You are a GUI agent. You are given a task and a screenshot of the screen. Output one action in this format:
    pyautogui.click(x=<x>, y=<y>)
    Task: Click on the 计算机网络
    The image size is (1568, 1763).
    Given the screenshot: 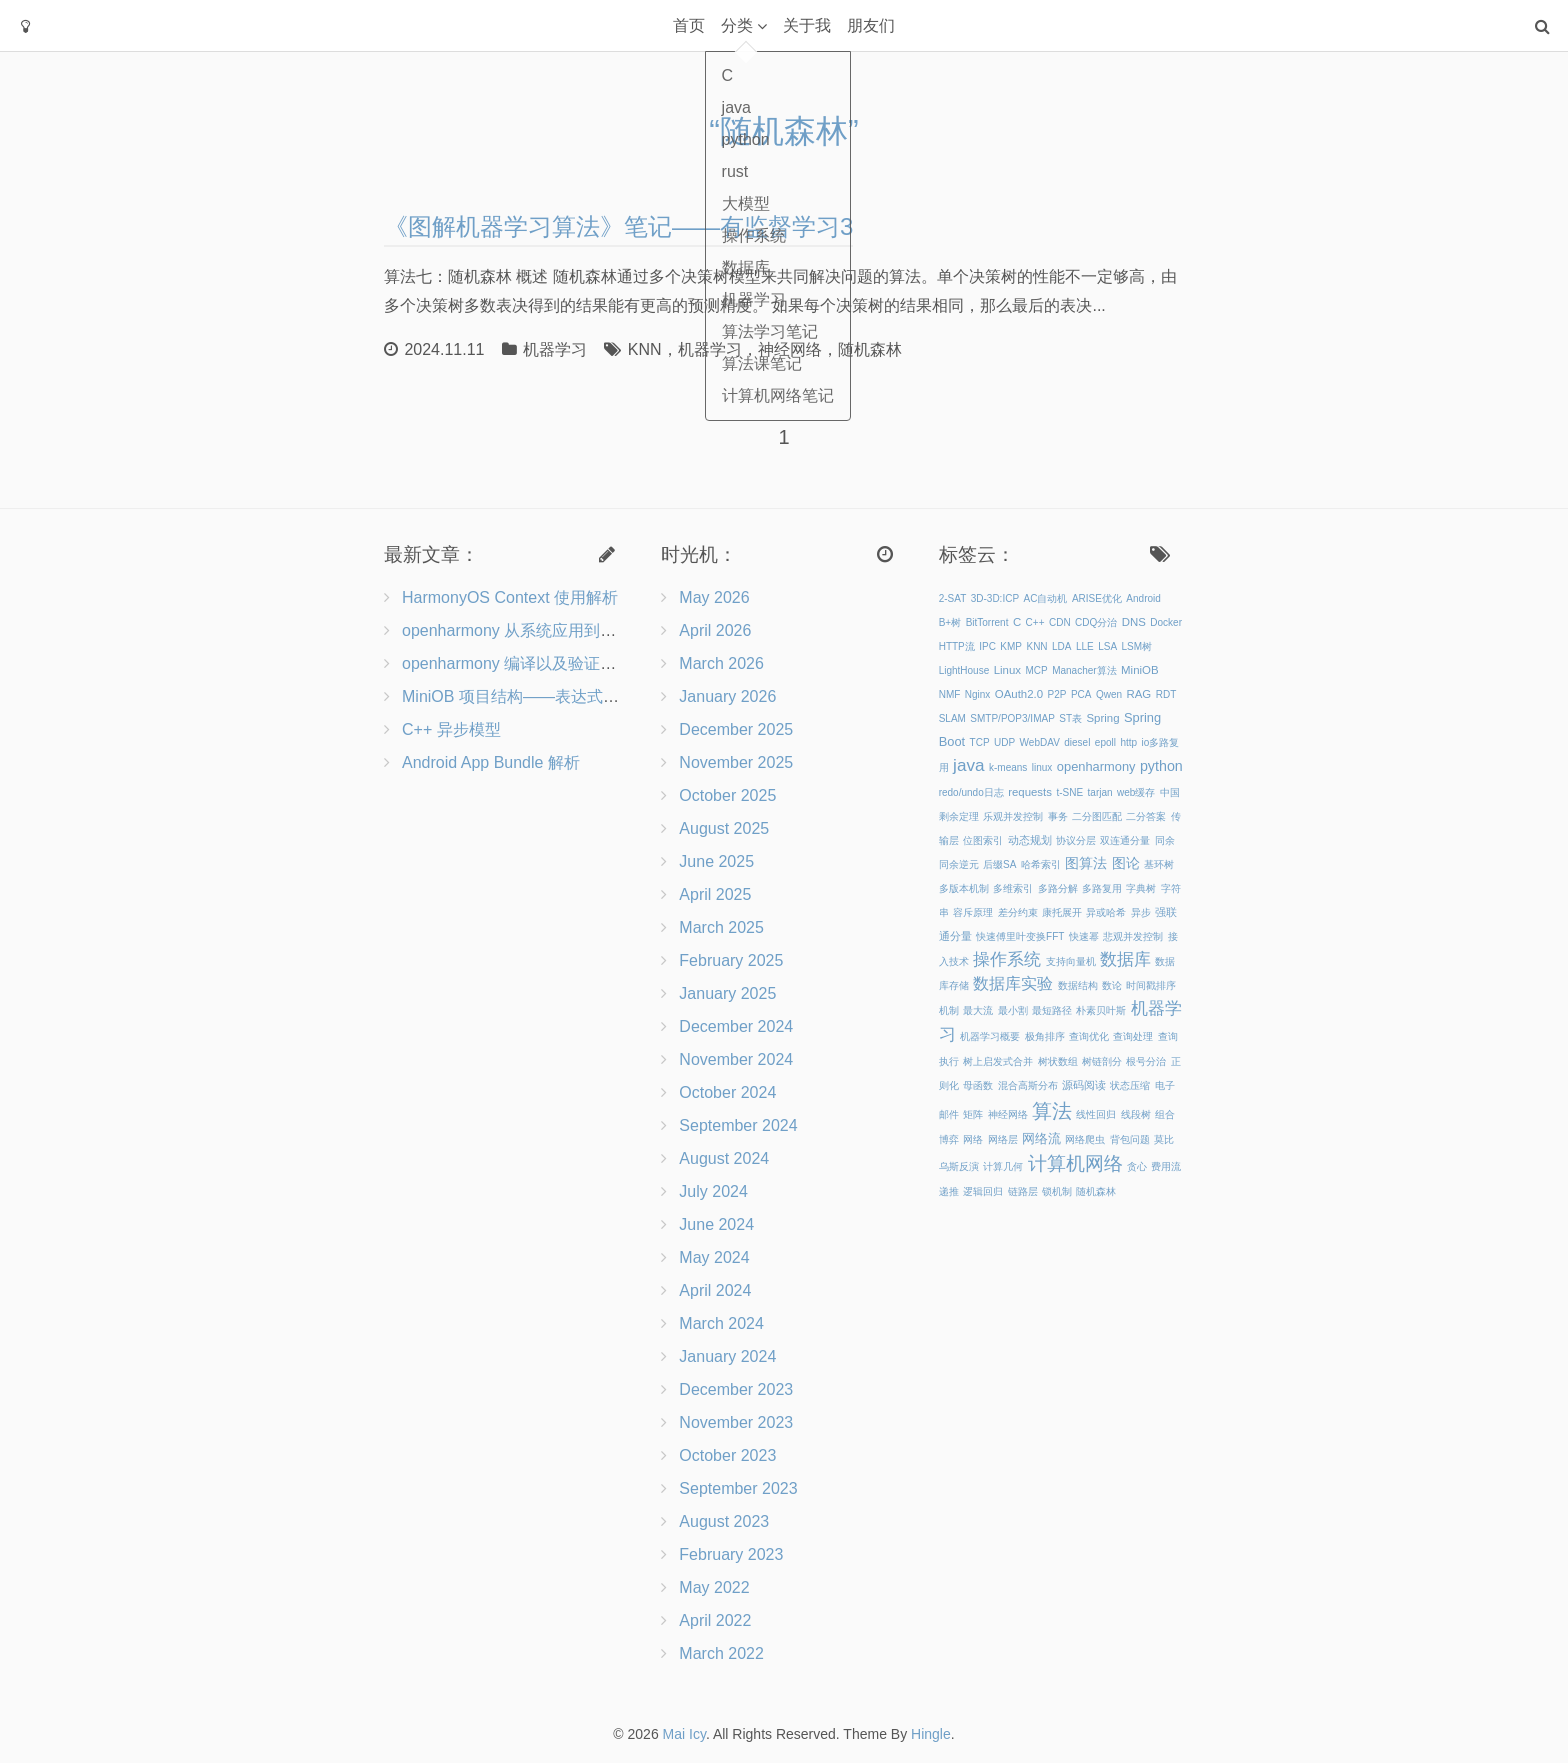 What is the action you would take?
    pyautogui.click(x=1075, y=1163)
    